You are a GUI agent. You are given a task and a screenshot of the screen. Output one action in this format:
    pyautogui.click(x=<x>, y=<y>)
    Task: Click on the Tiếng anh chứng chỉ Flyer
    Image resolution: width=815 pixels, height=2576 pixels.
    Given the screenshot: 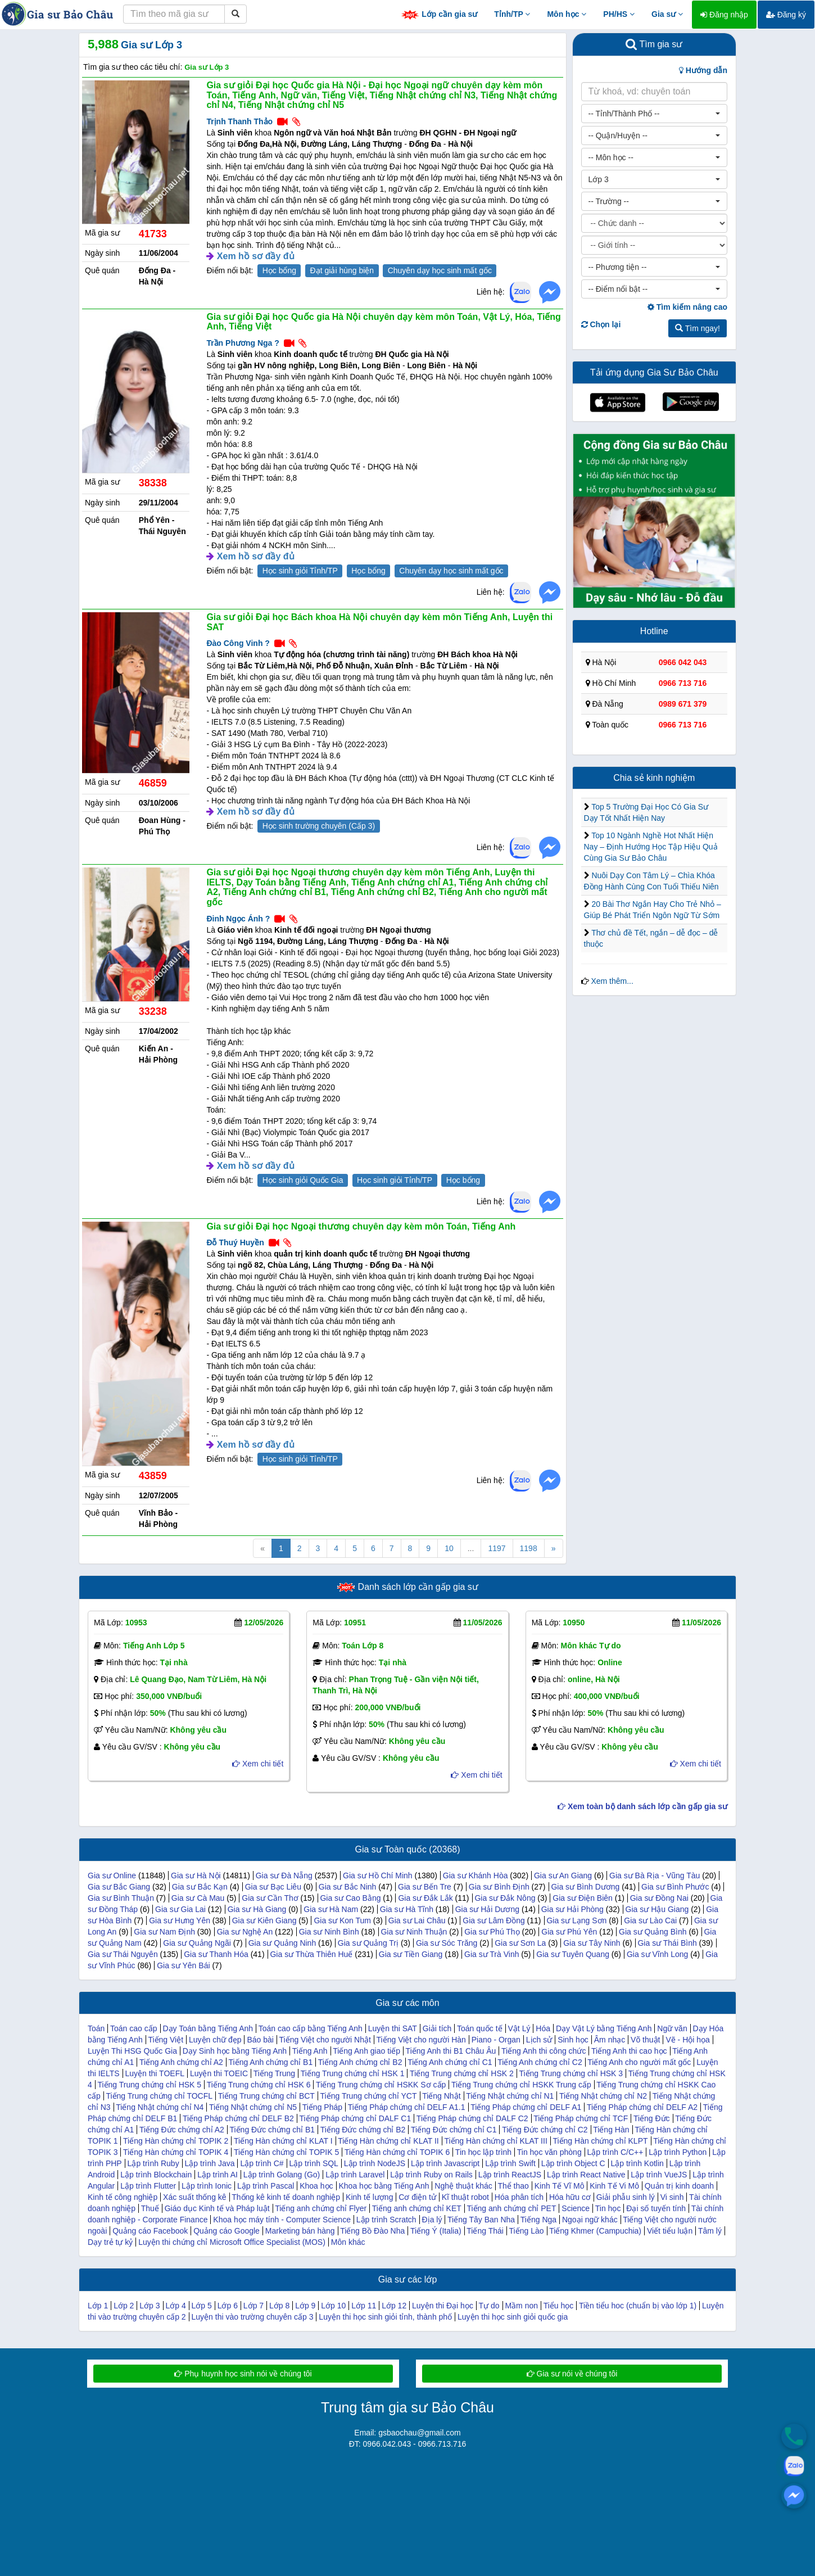 What is the action you would take?
    pyautogui.click(x=320, y=2208)
    